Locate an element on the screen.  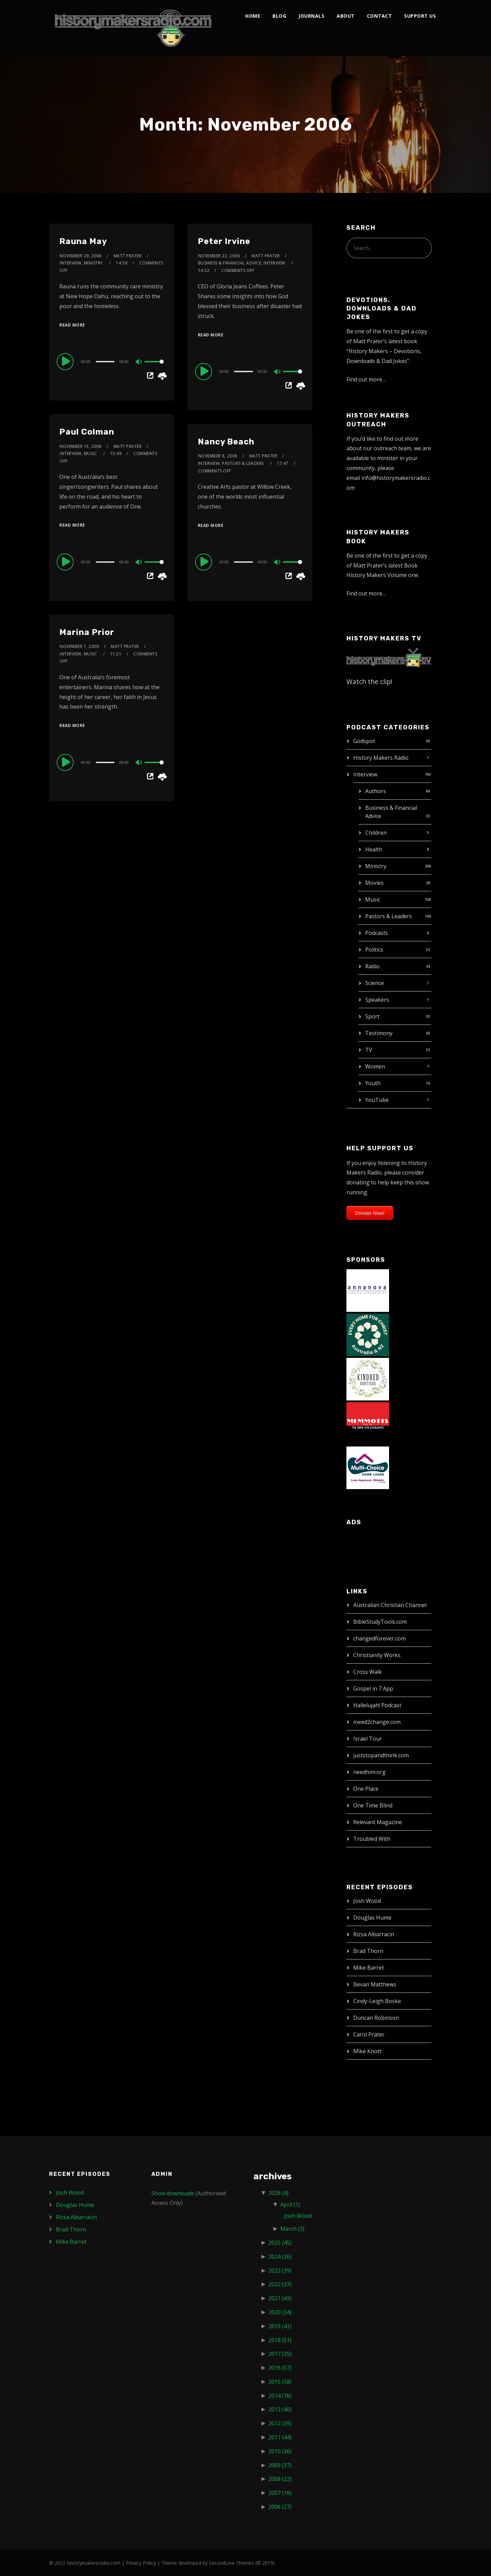
2022 is located at coordinates (280, 2284).